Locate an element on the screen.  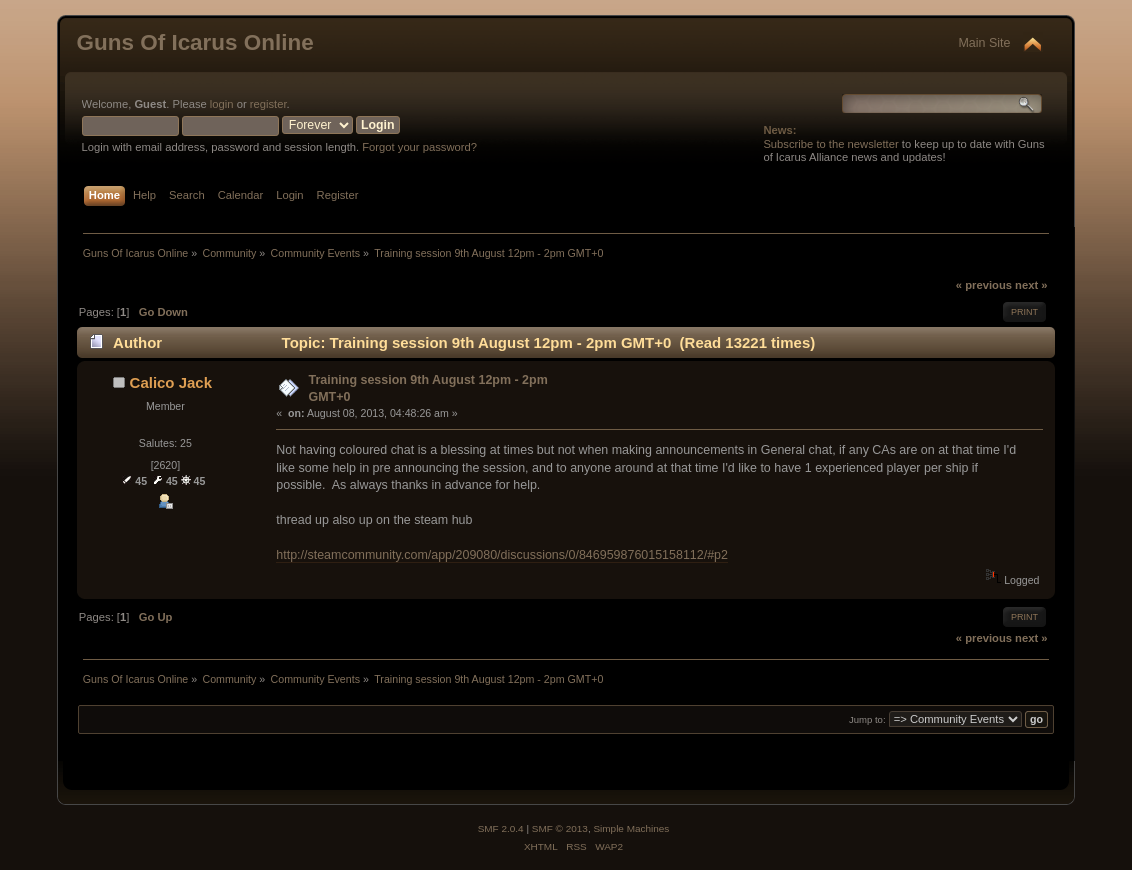
Calico Jack is located at coordinates (171, 382).